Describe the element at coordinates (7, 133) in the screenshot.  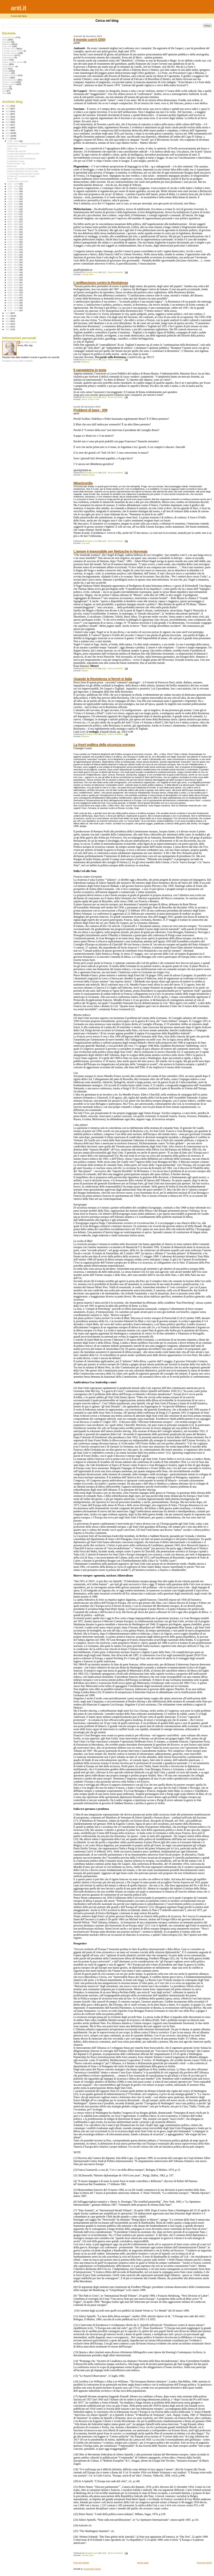
I see `2016` at that location.